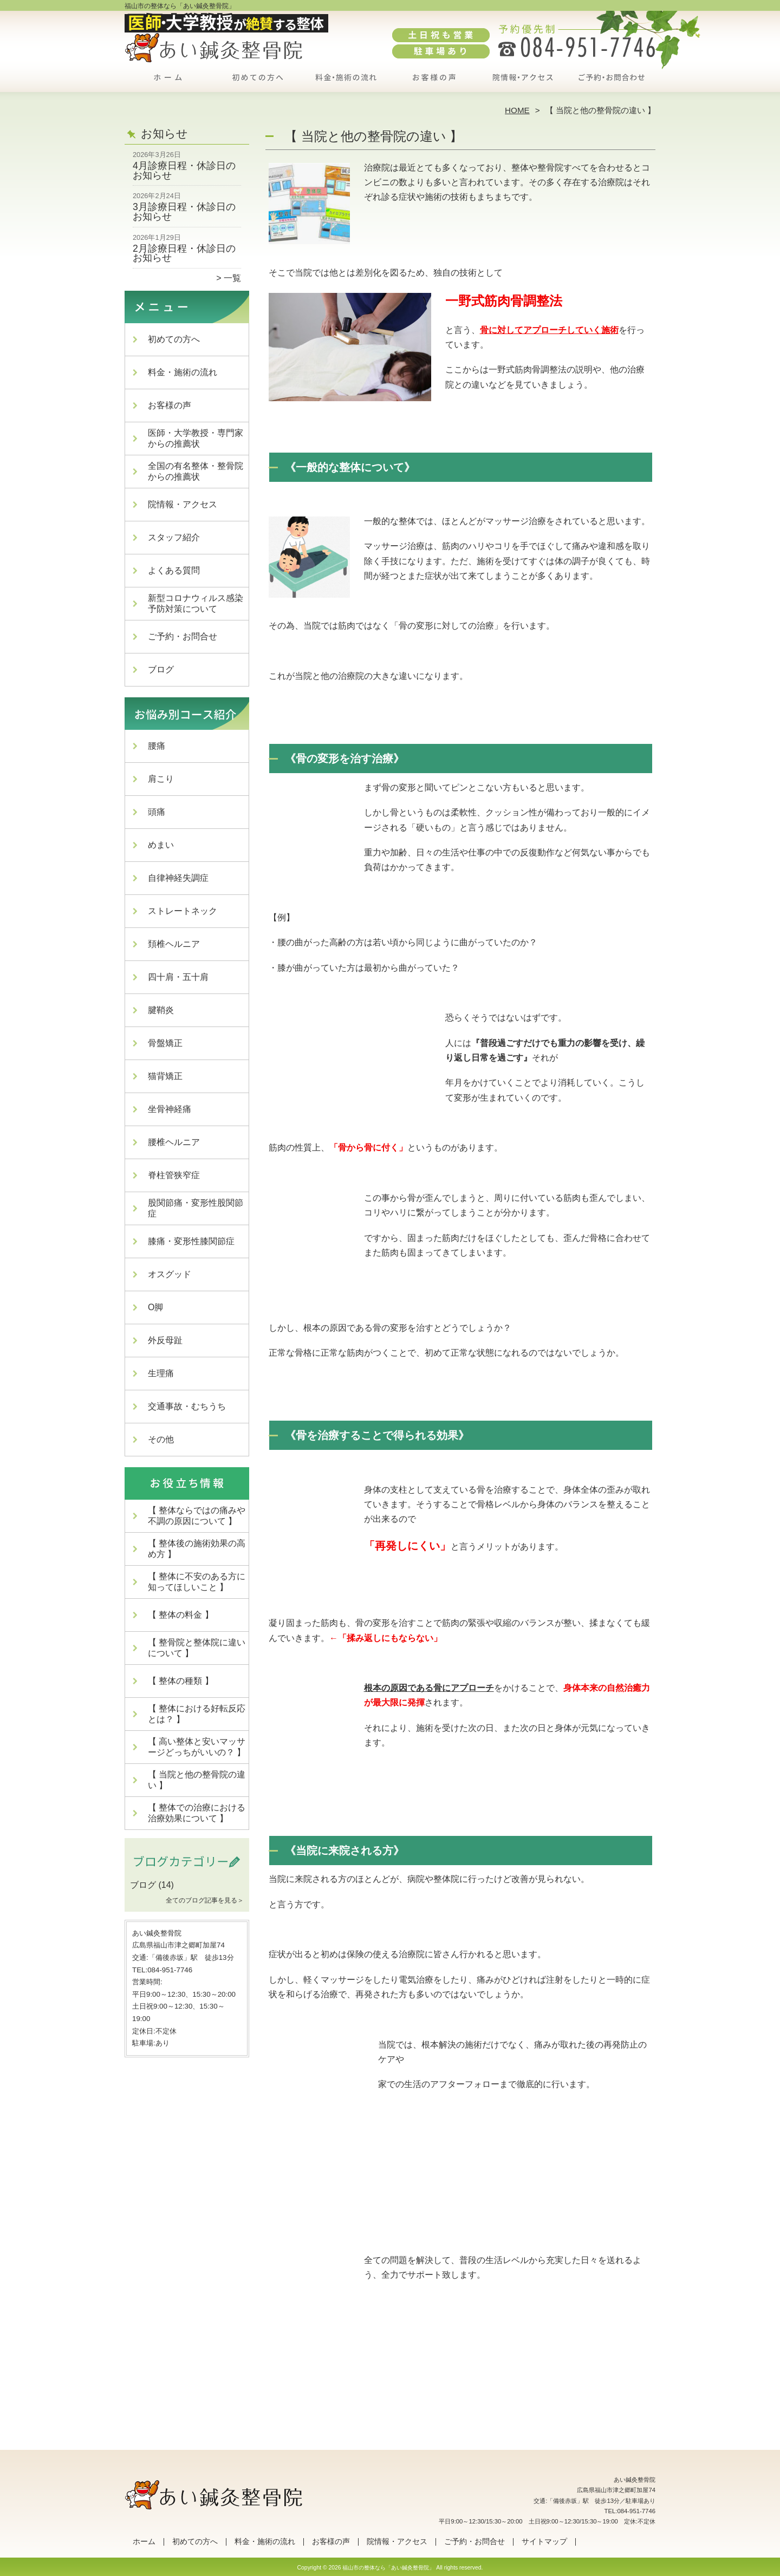 This screenshot has height=2576, width=780. What do you see at coordinates (196, 1813) in the screenshot?
I see `【 整体での治療における治療効果について 】` at bounding box center [196, 1813].